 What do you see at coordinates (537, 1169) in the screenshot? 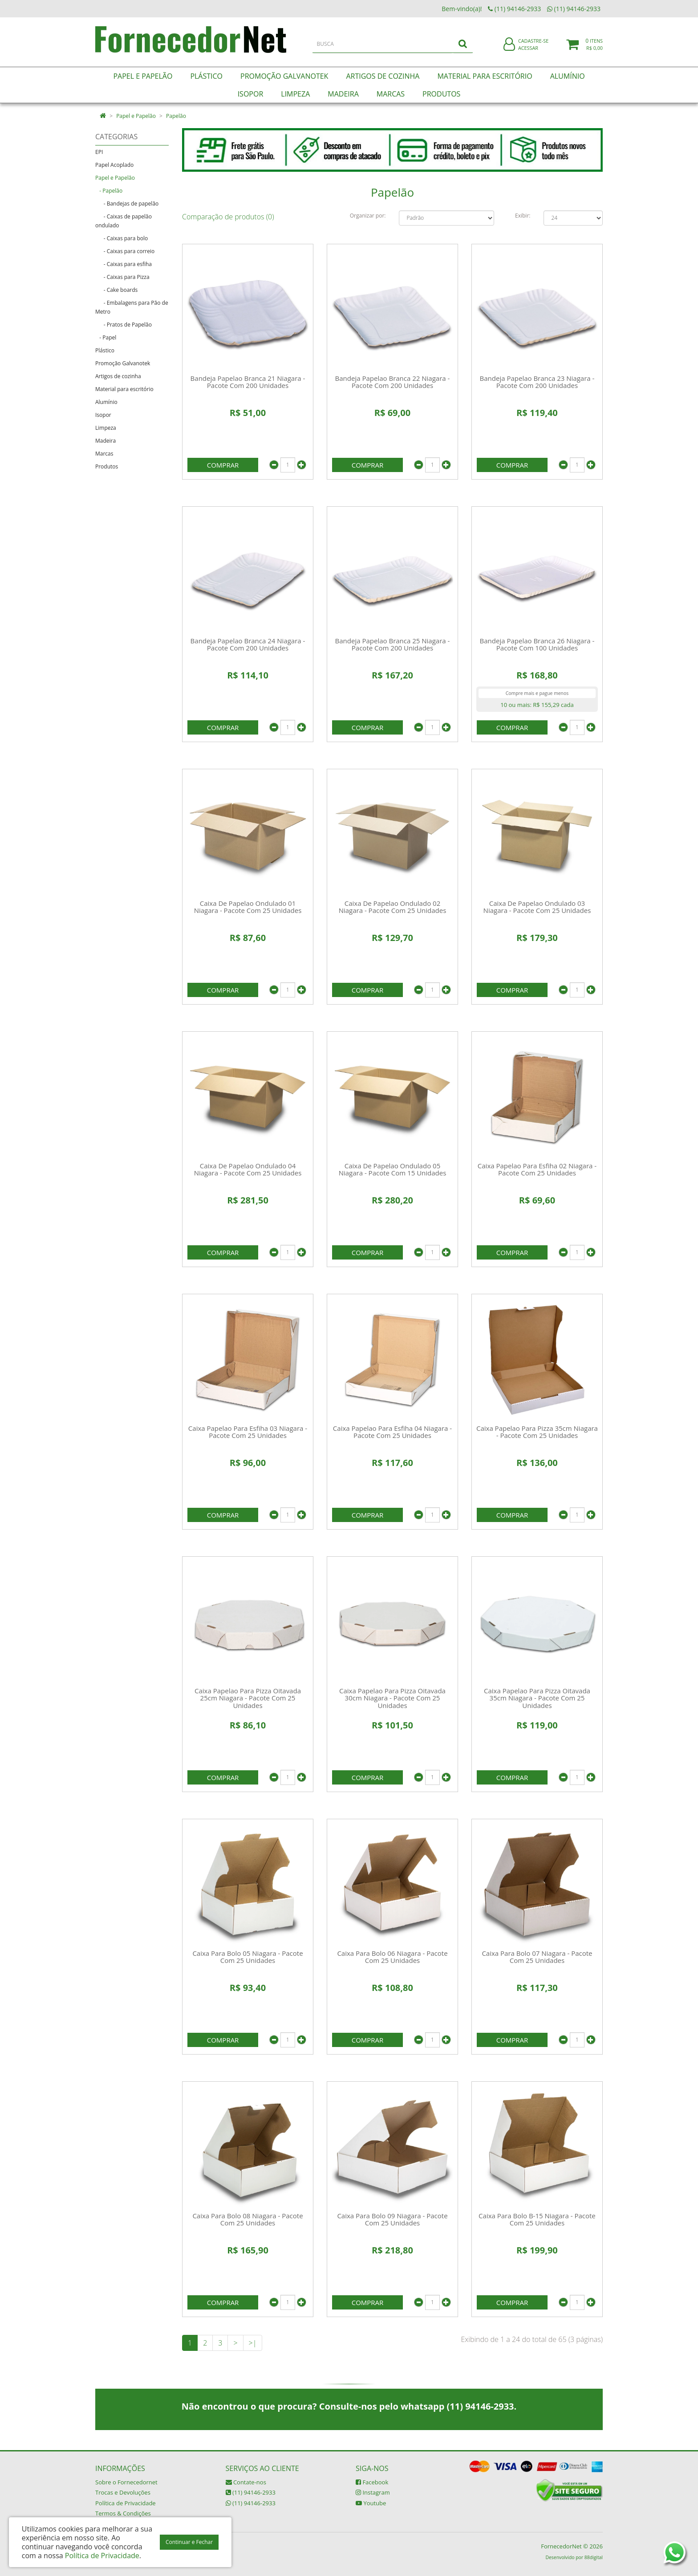
I see `Caixa Papelao Para Esfiha 02 Niagara - Pacote Com 25 Unidades` at bounding box center [537, 1169].